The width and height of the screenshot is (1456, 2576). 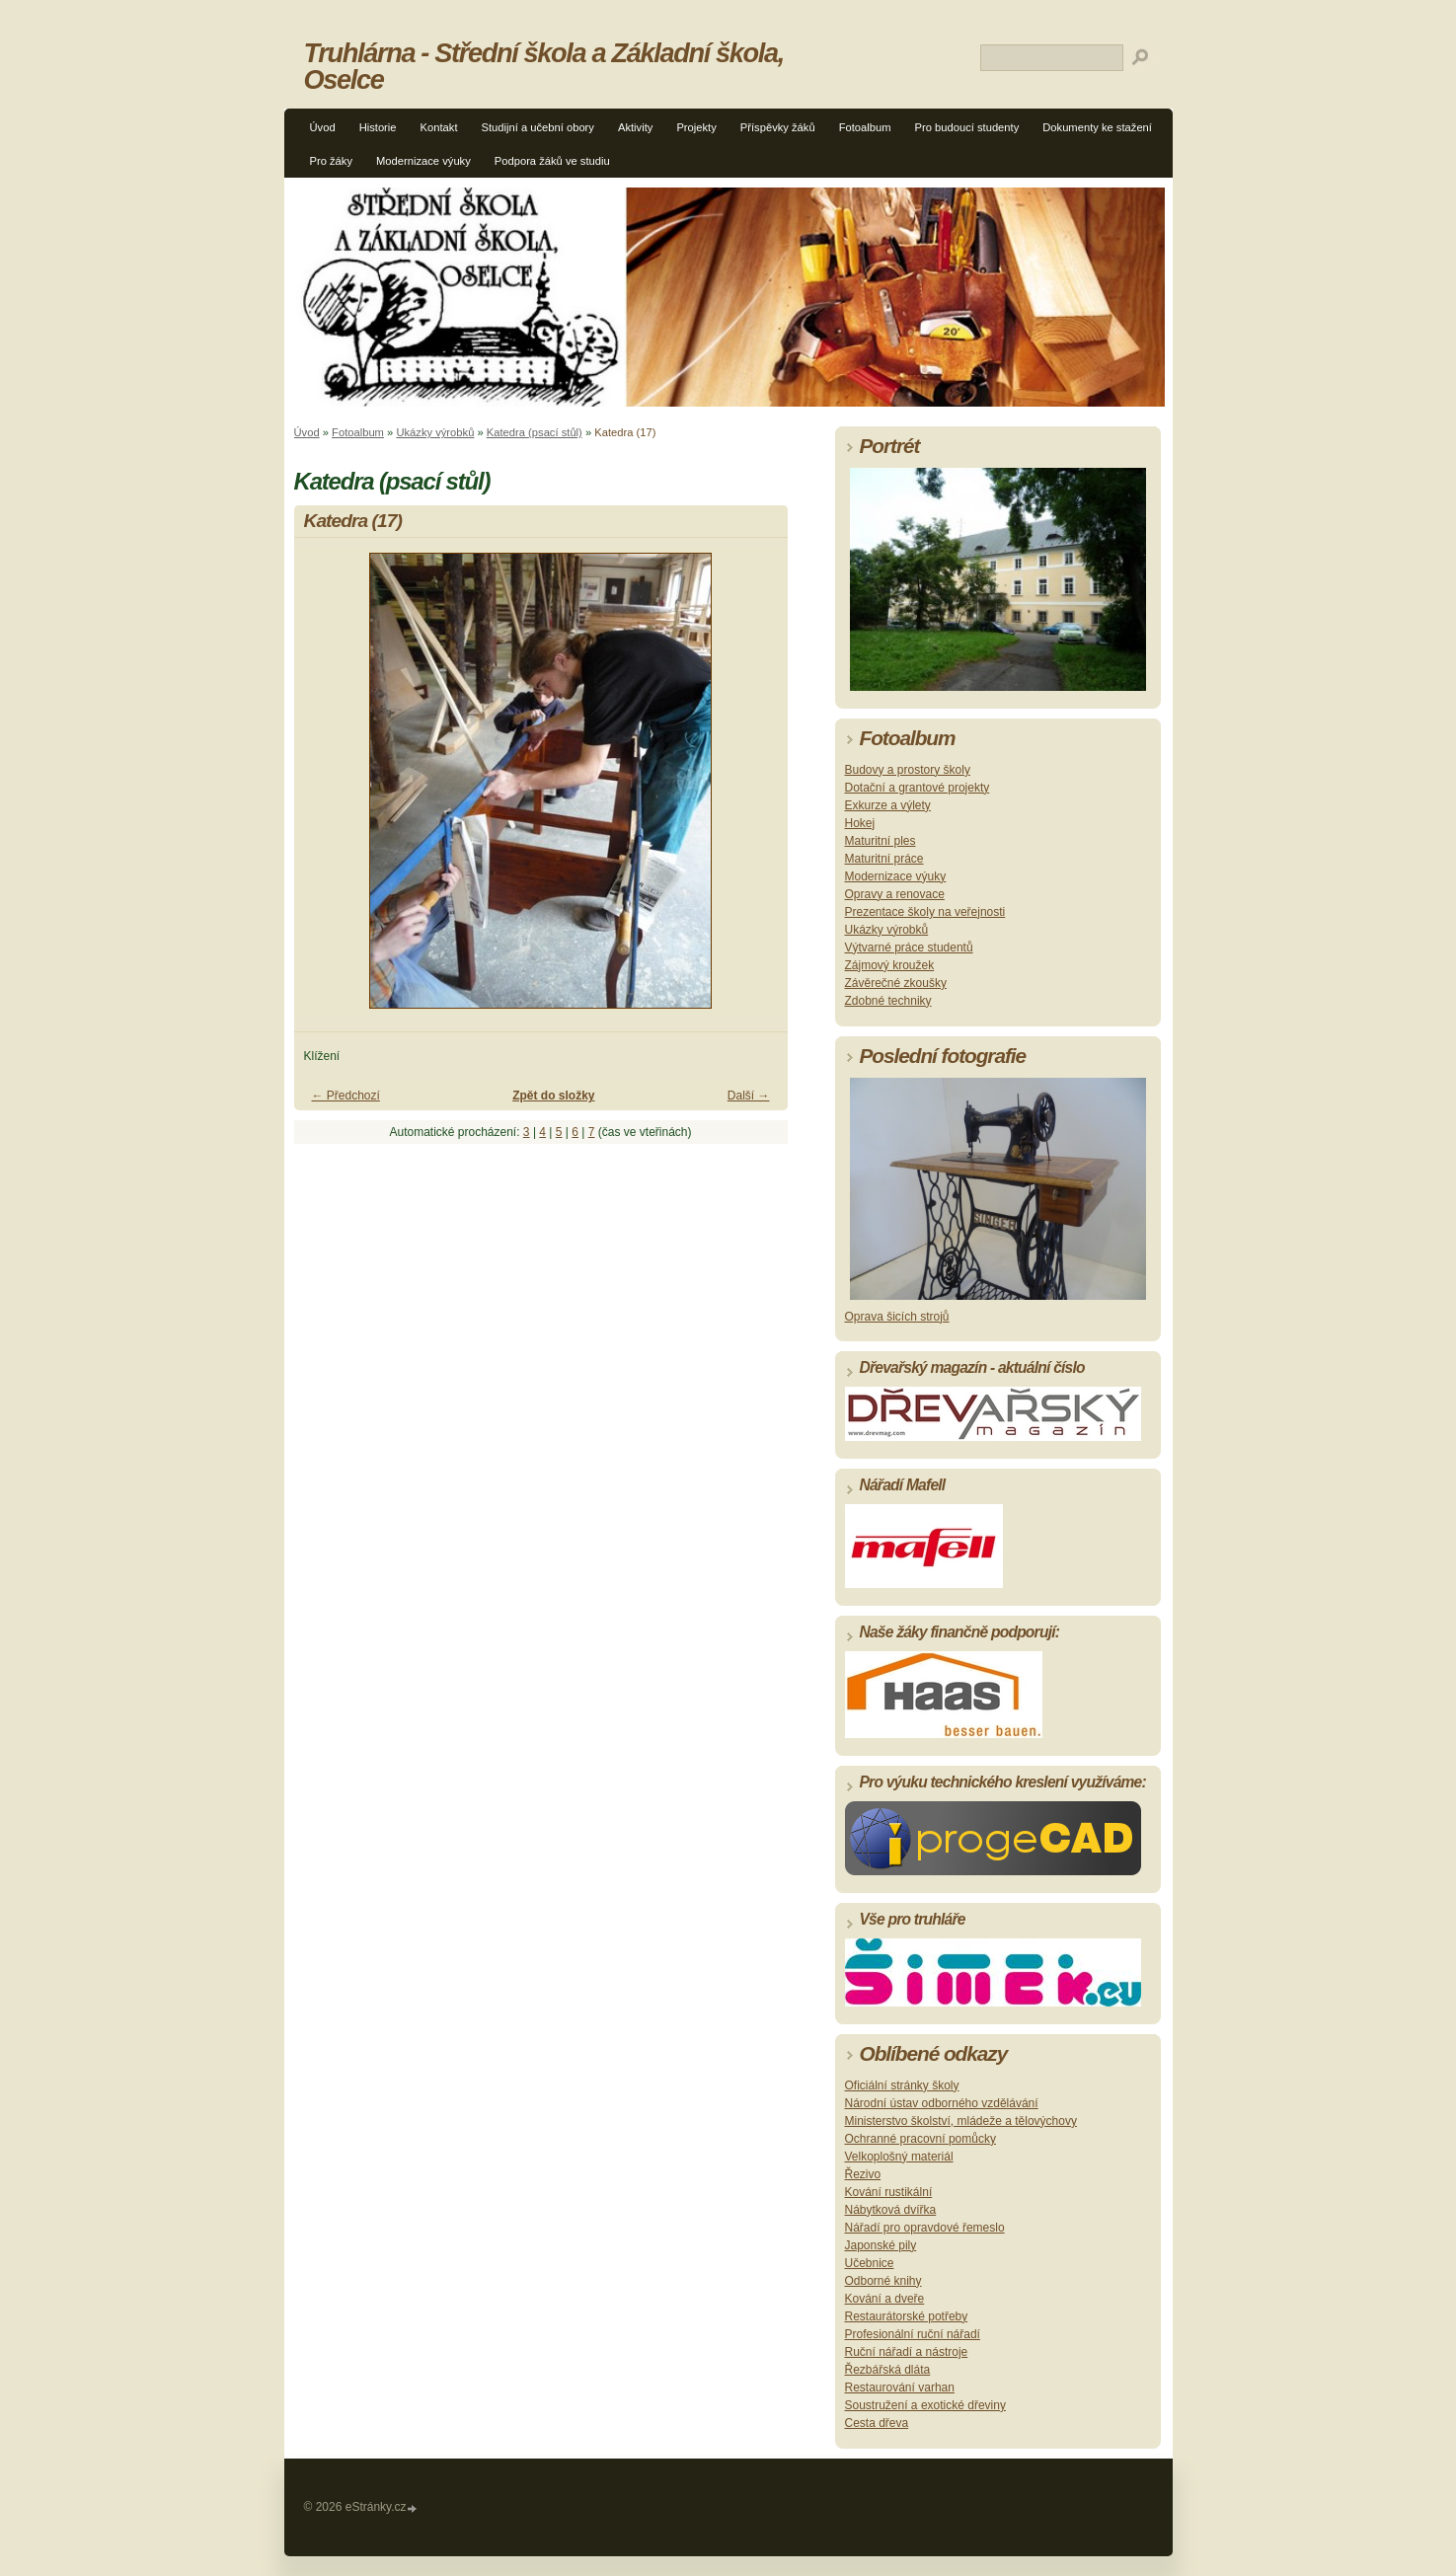 I want to click on Japonské pily, so click(x=881, y=2245).